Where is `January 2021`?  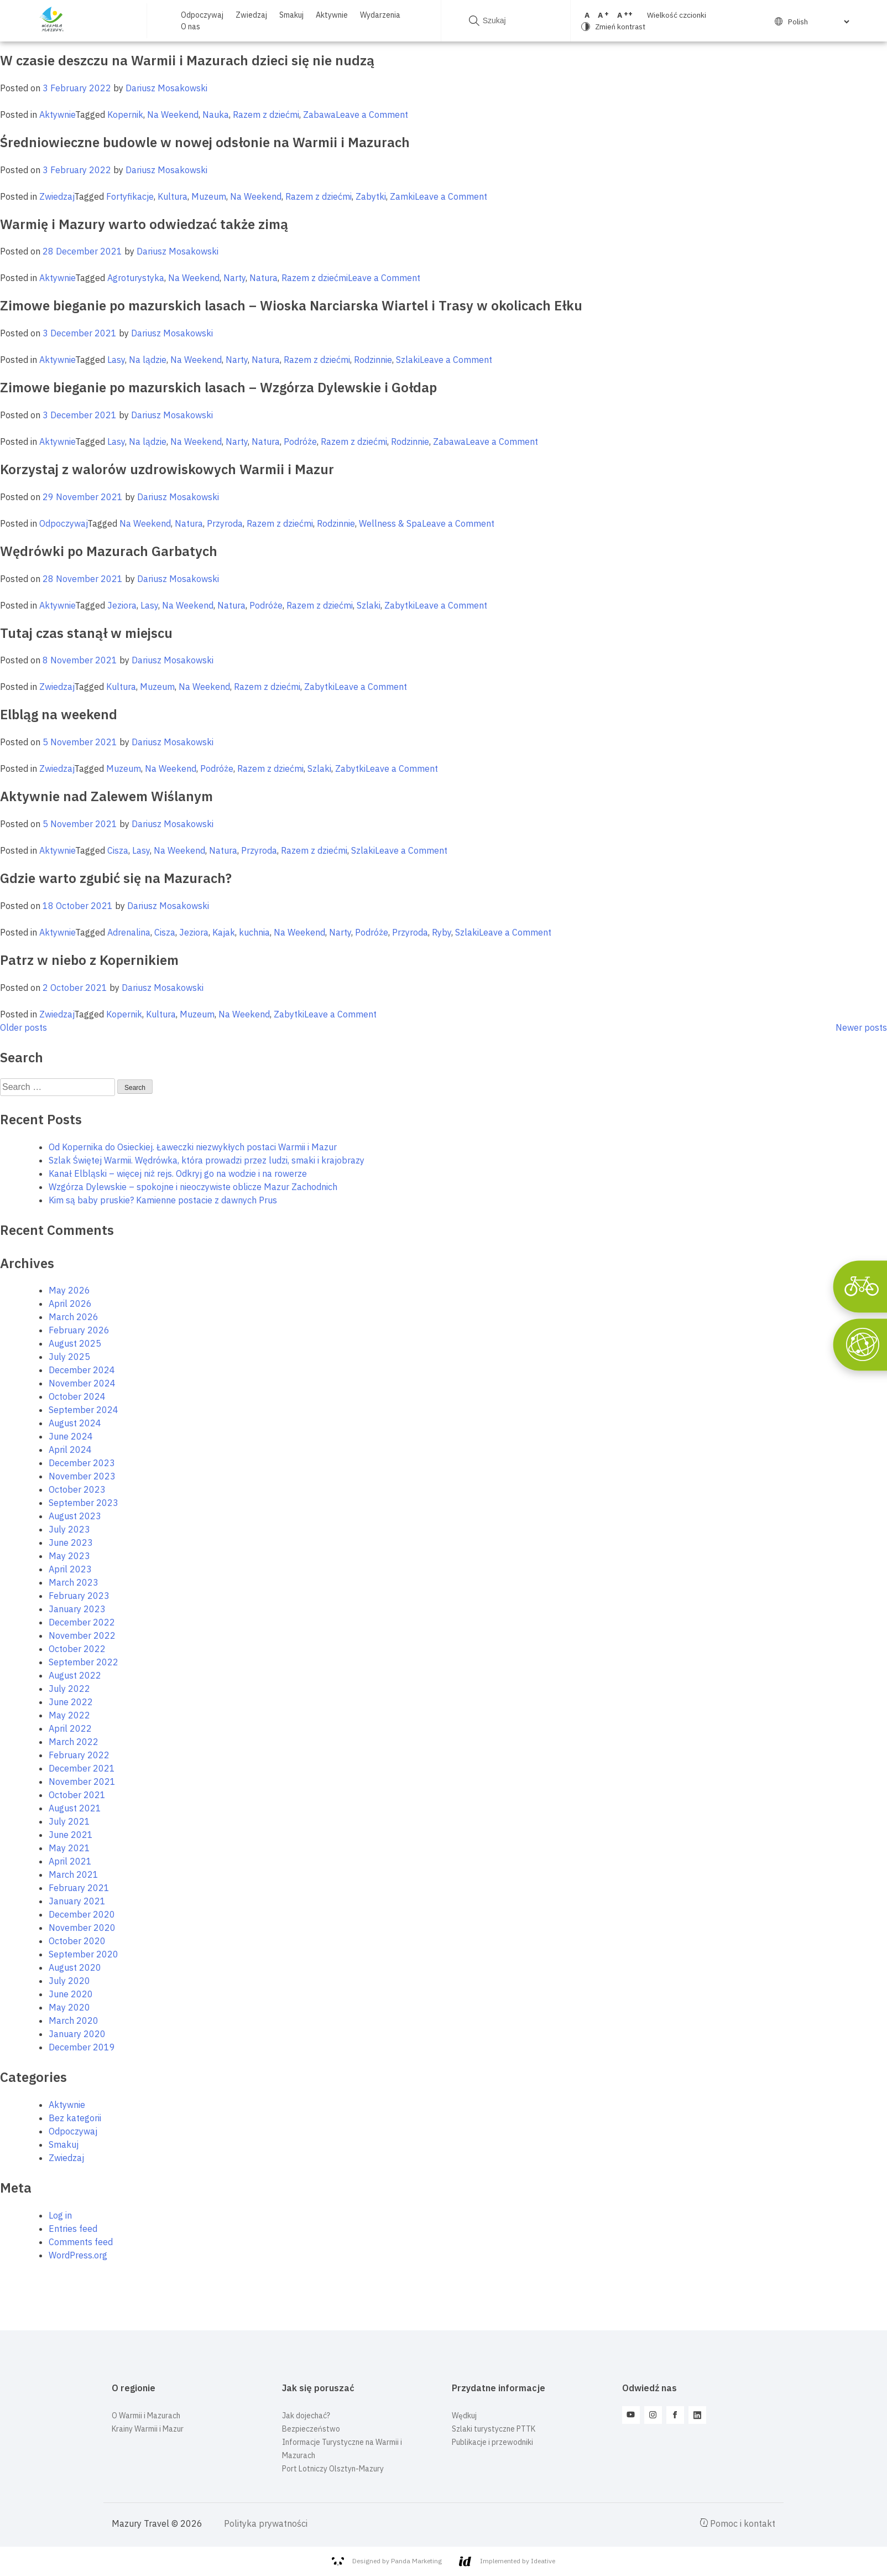
January 2021 is located at coordinates (77, 1901).